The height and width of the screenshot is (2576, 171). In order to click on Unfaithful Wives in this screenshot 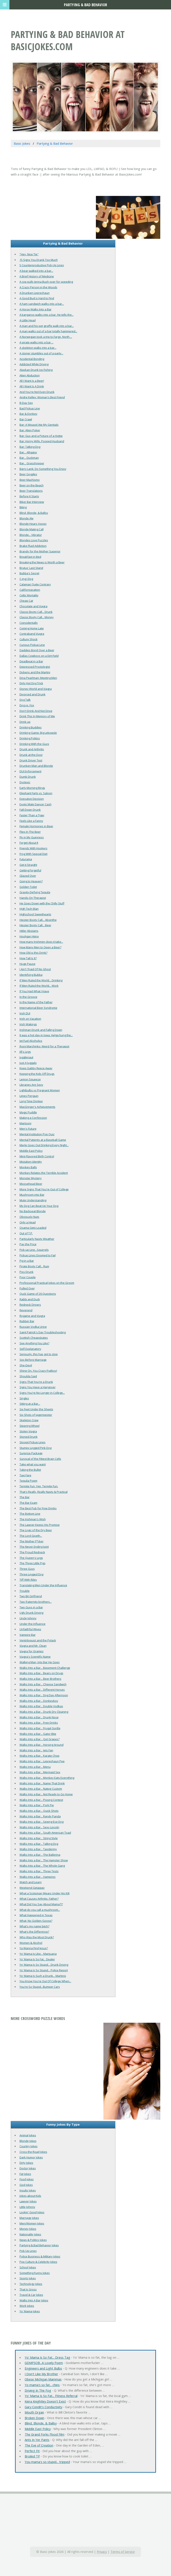, I will do `click(30, 1629)`.